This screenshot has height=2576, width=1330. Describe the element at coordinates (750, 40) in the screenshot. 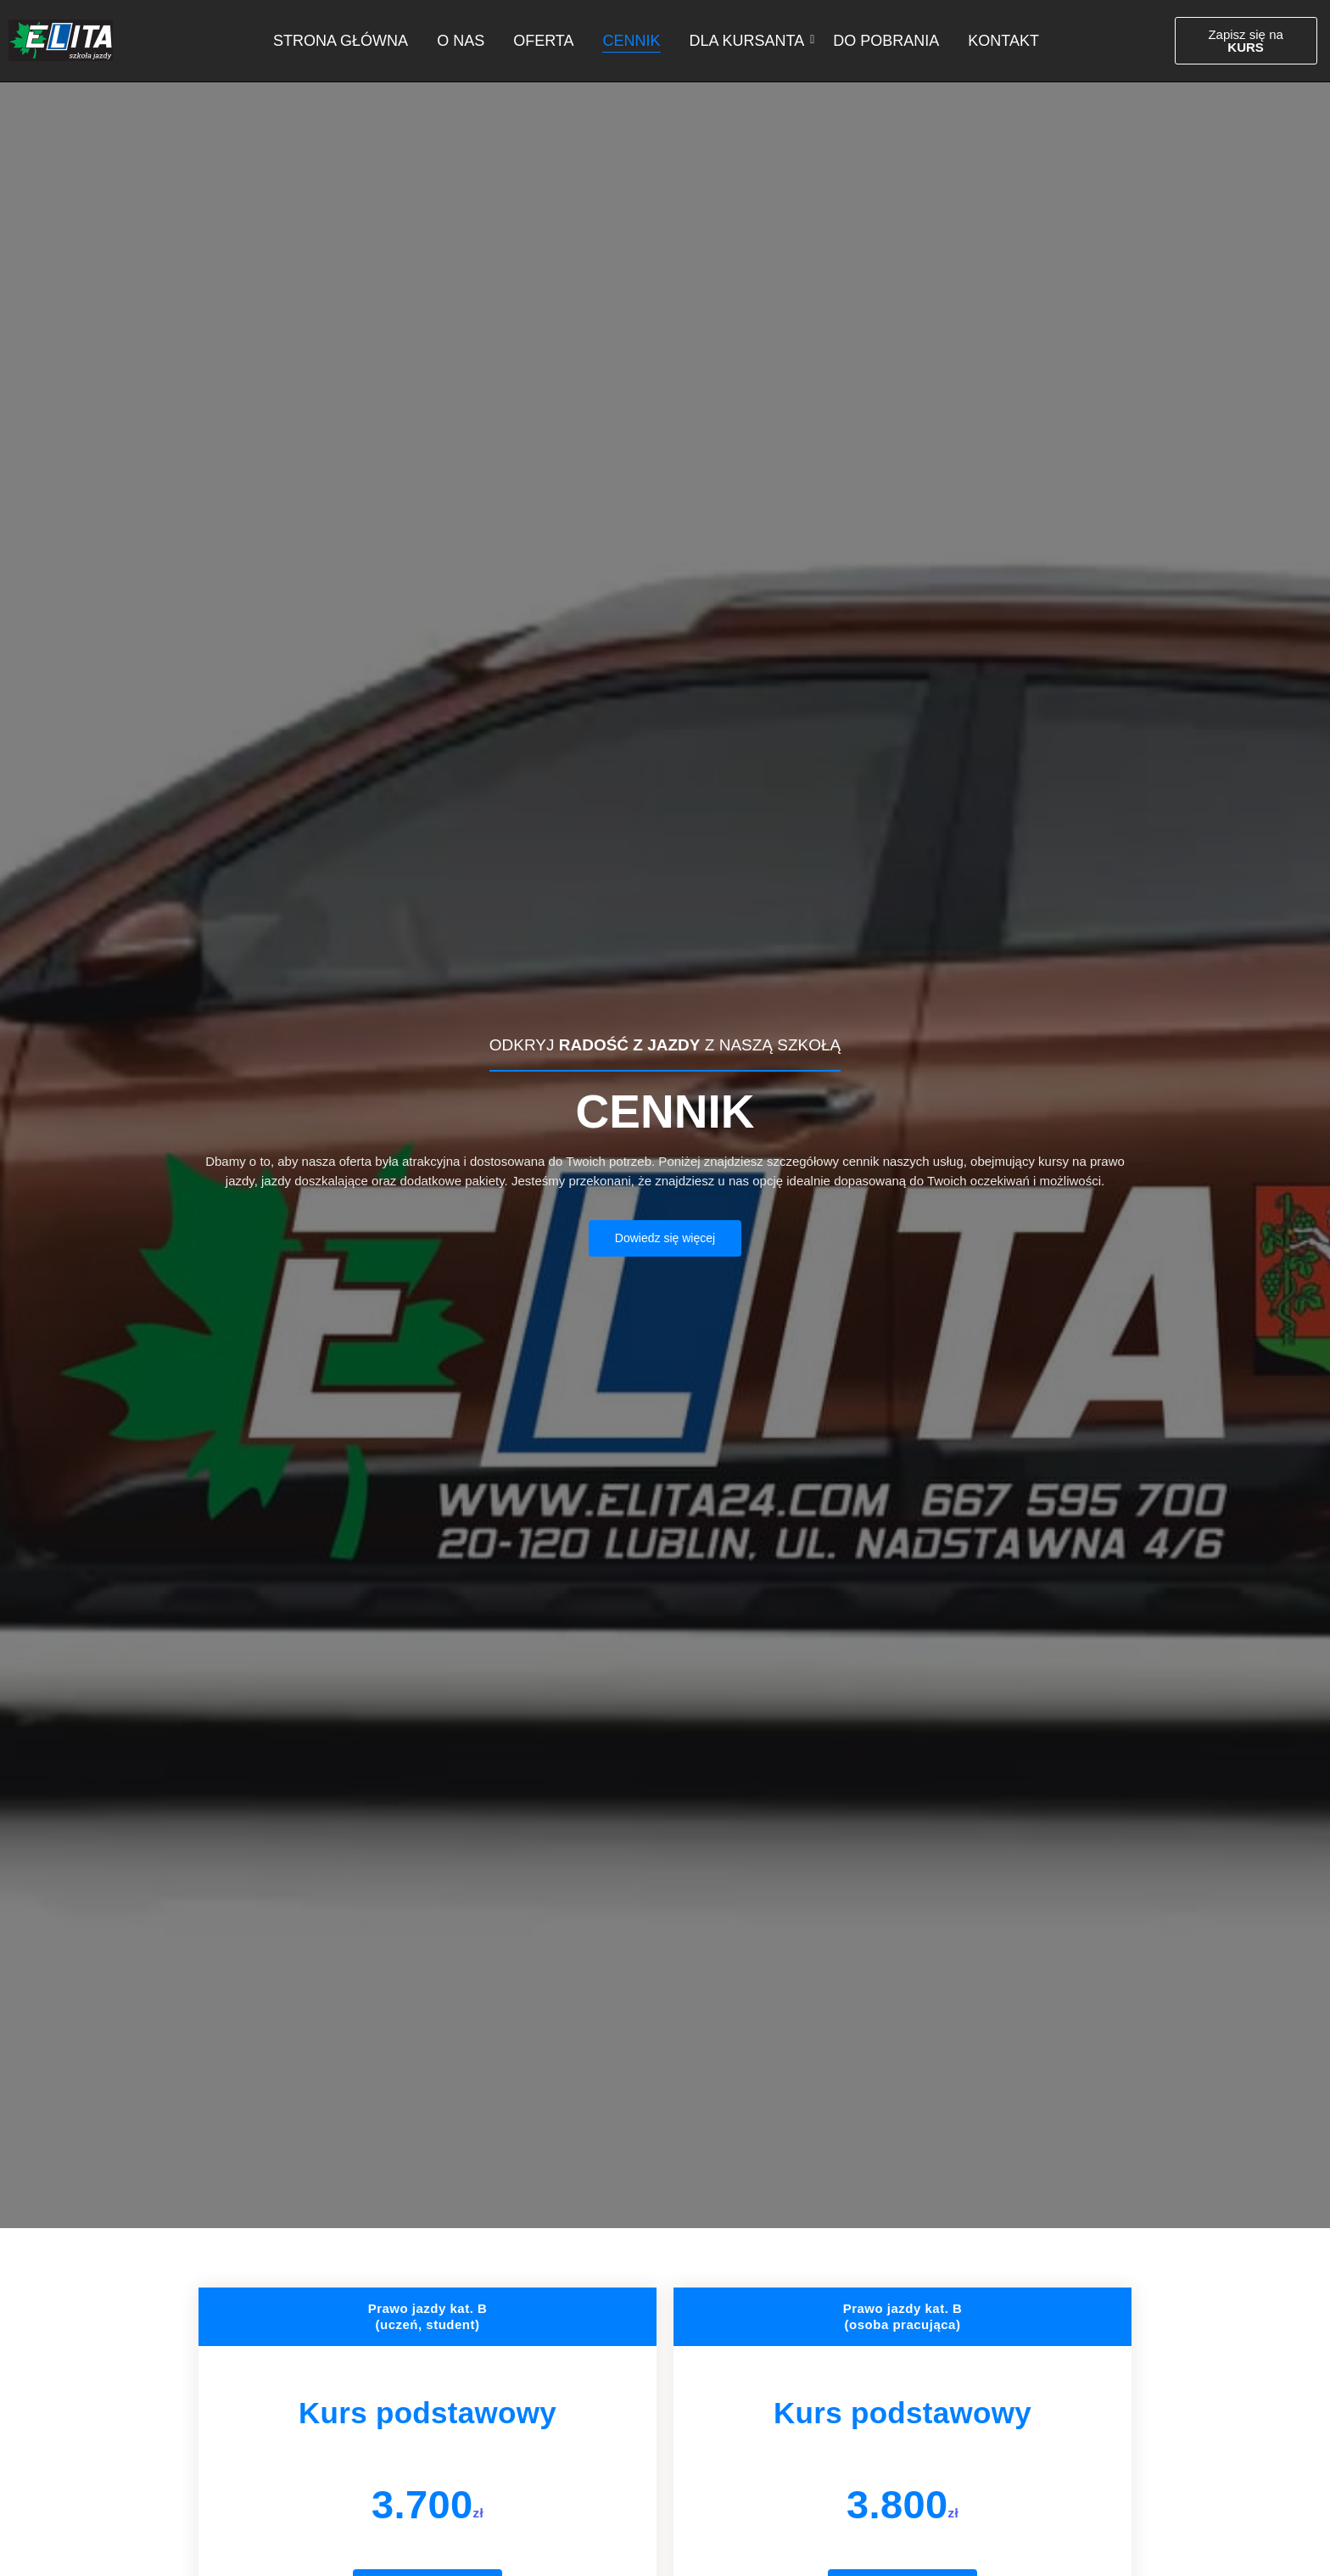

I see `Dla kursanta` at that location.